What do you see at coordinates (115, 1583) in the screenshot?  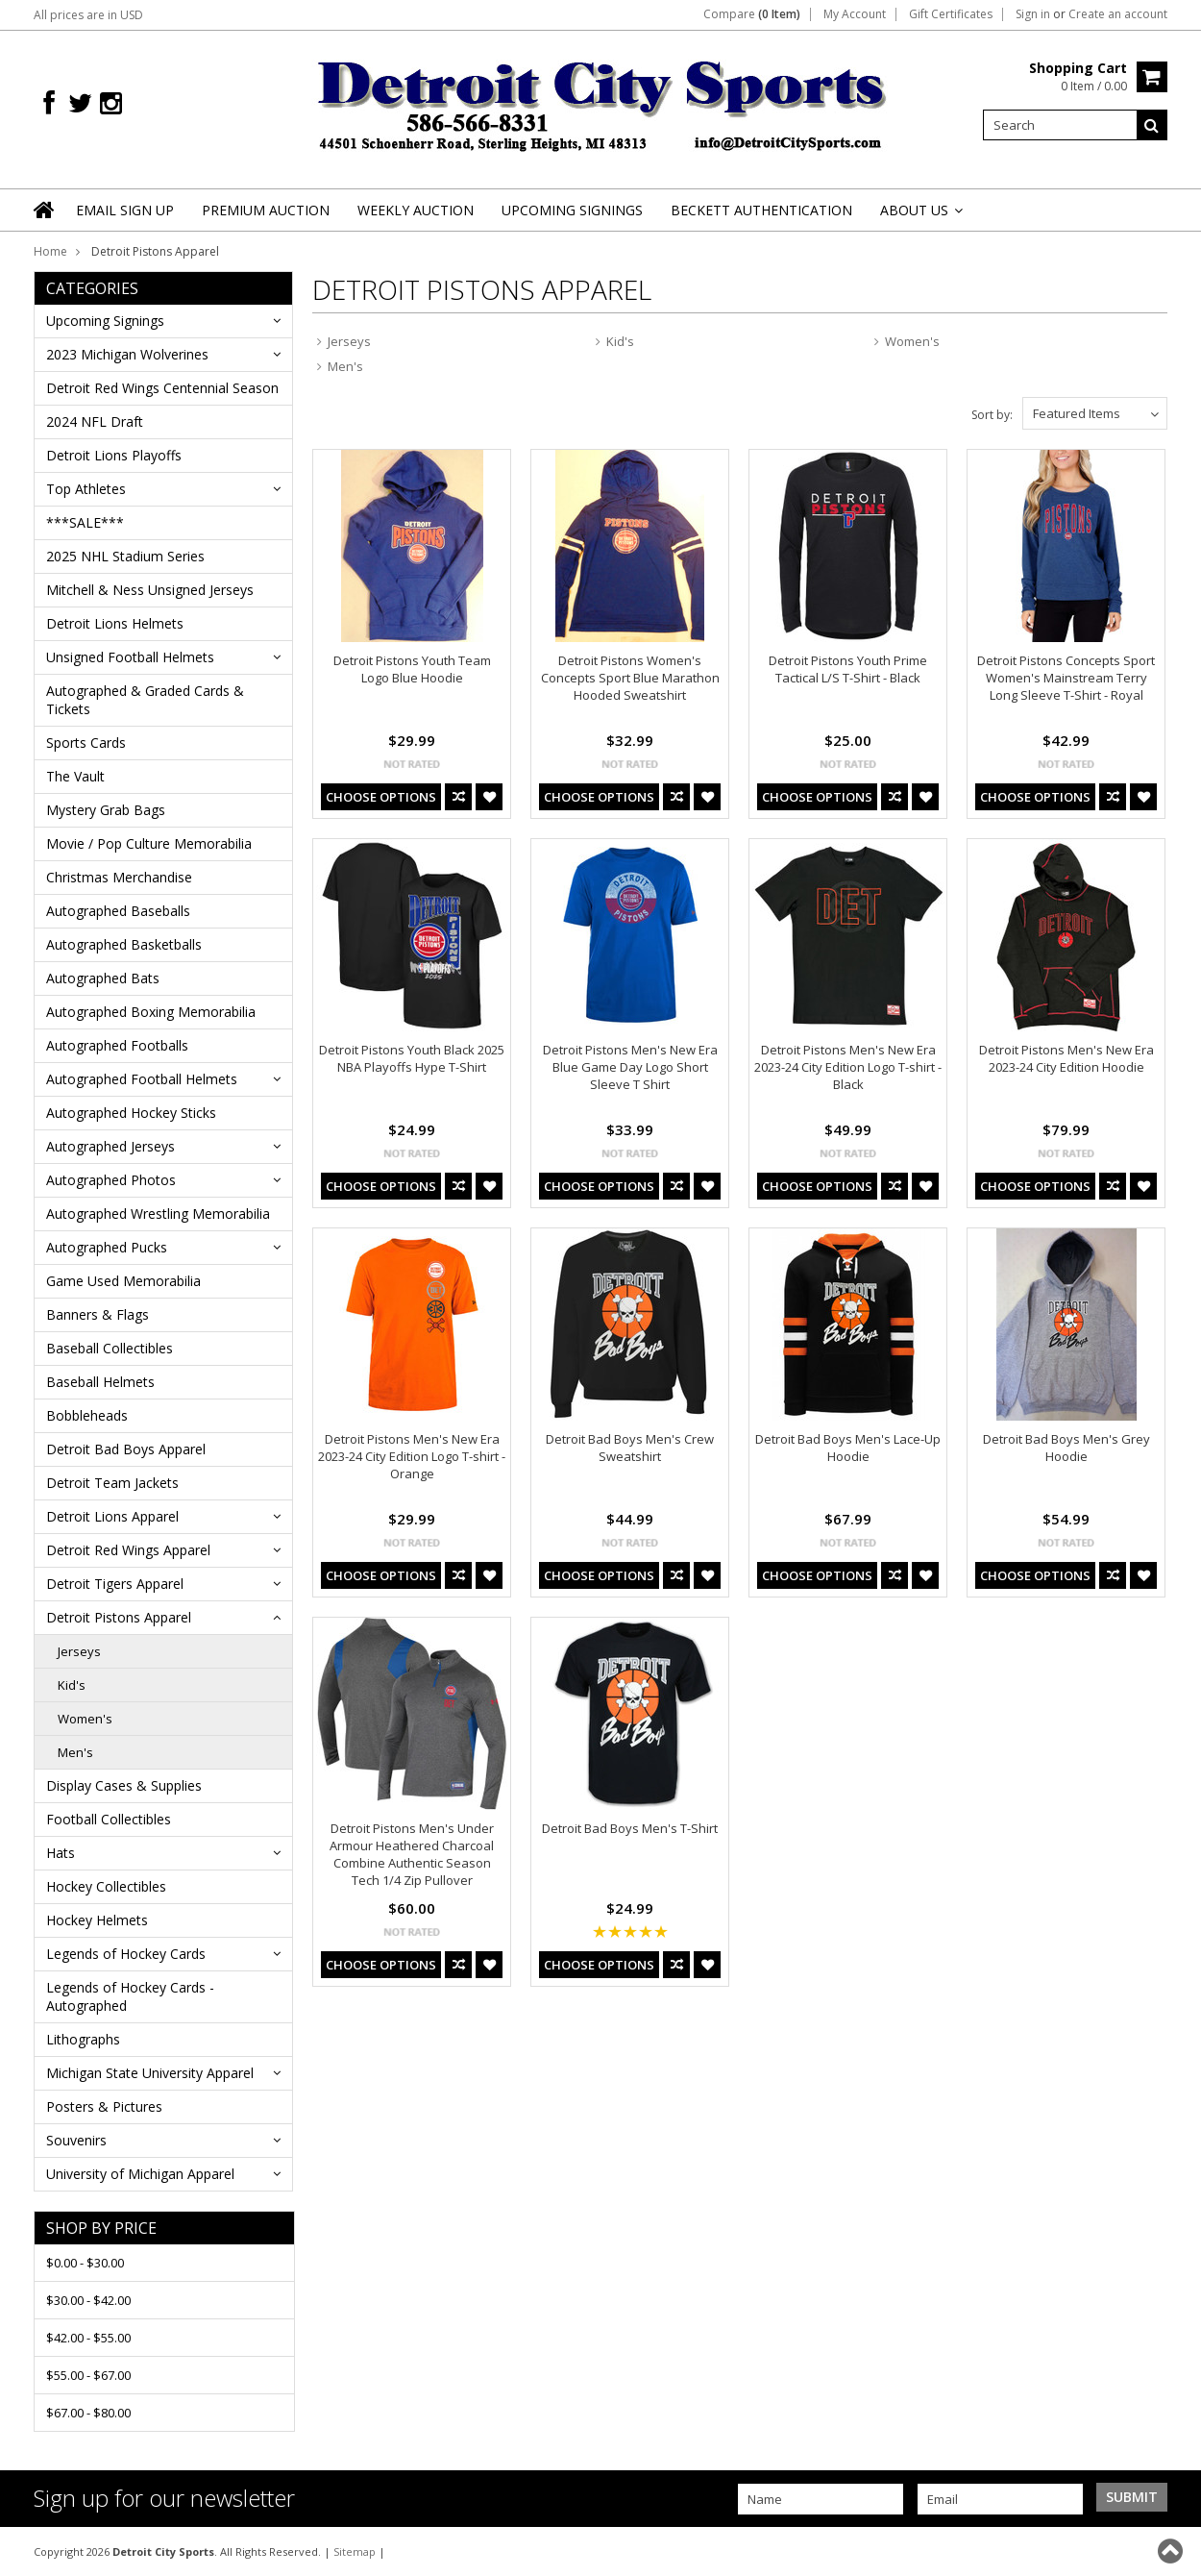 I see `Detroit Tigers Apparel` at bounding box center [115, 1583].